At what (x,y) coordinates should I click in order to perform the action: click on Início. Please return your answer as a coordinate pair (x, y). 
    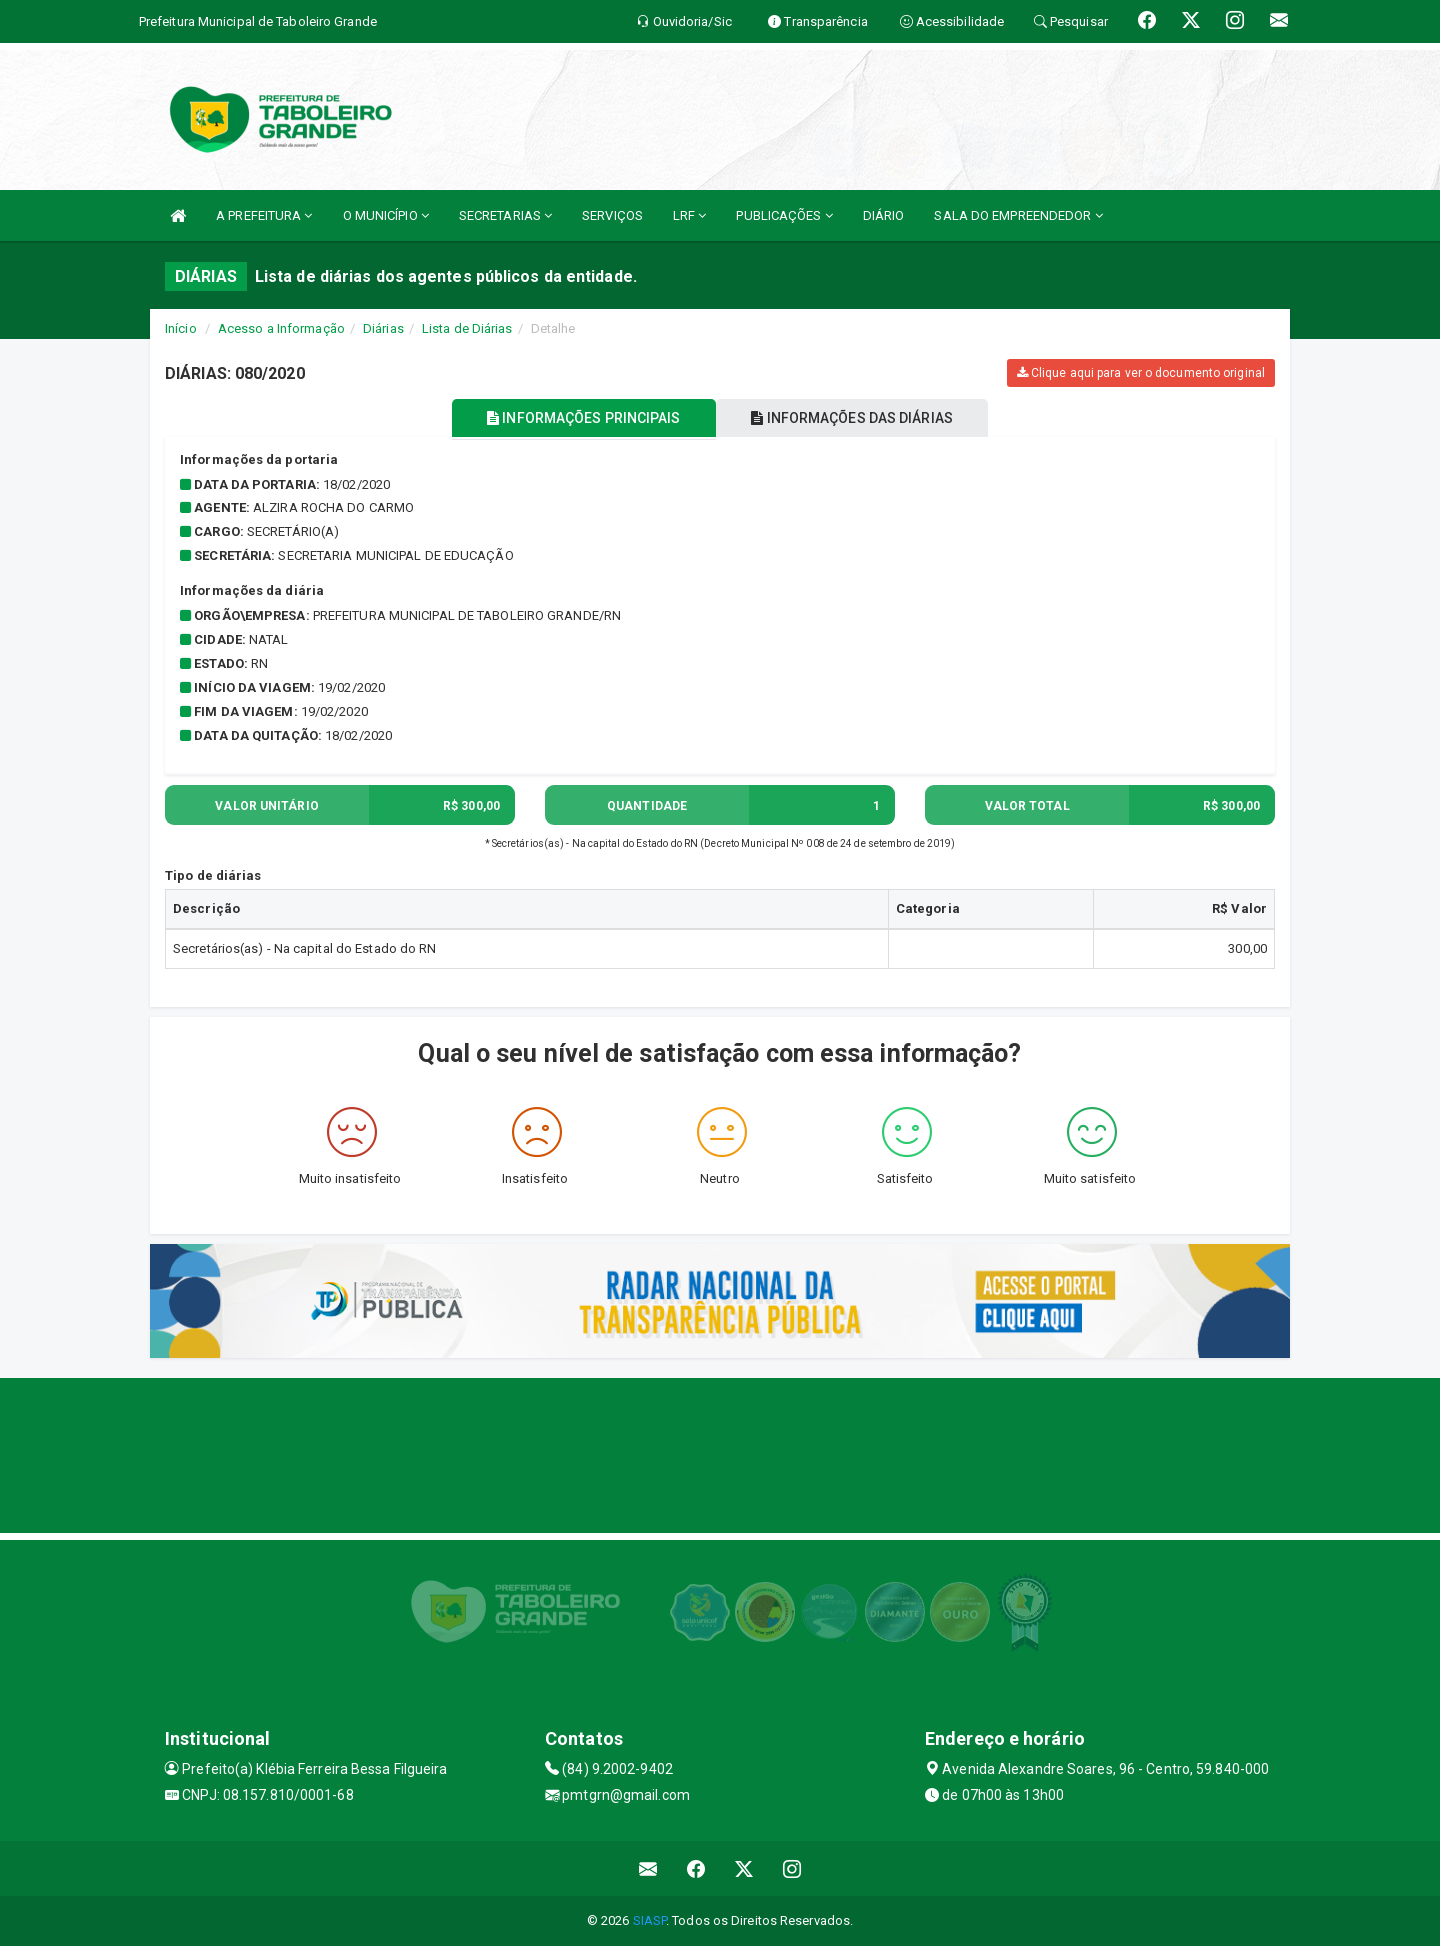
    Looking at the image, I should click on (181, 328).